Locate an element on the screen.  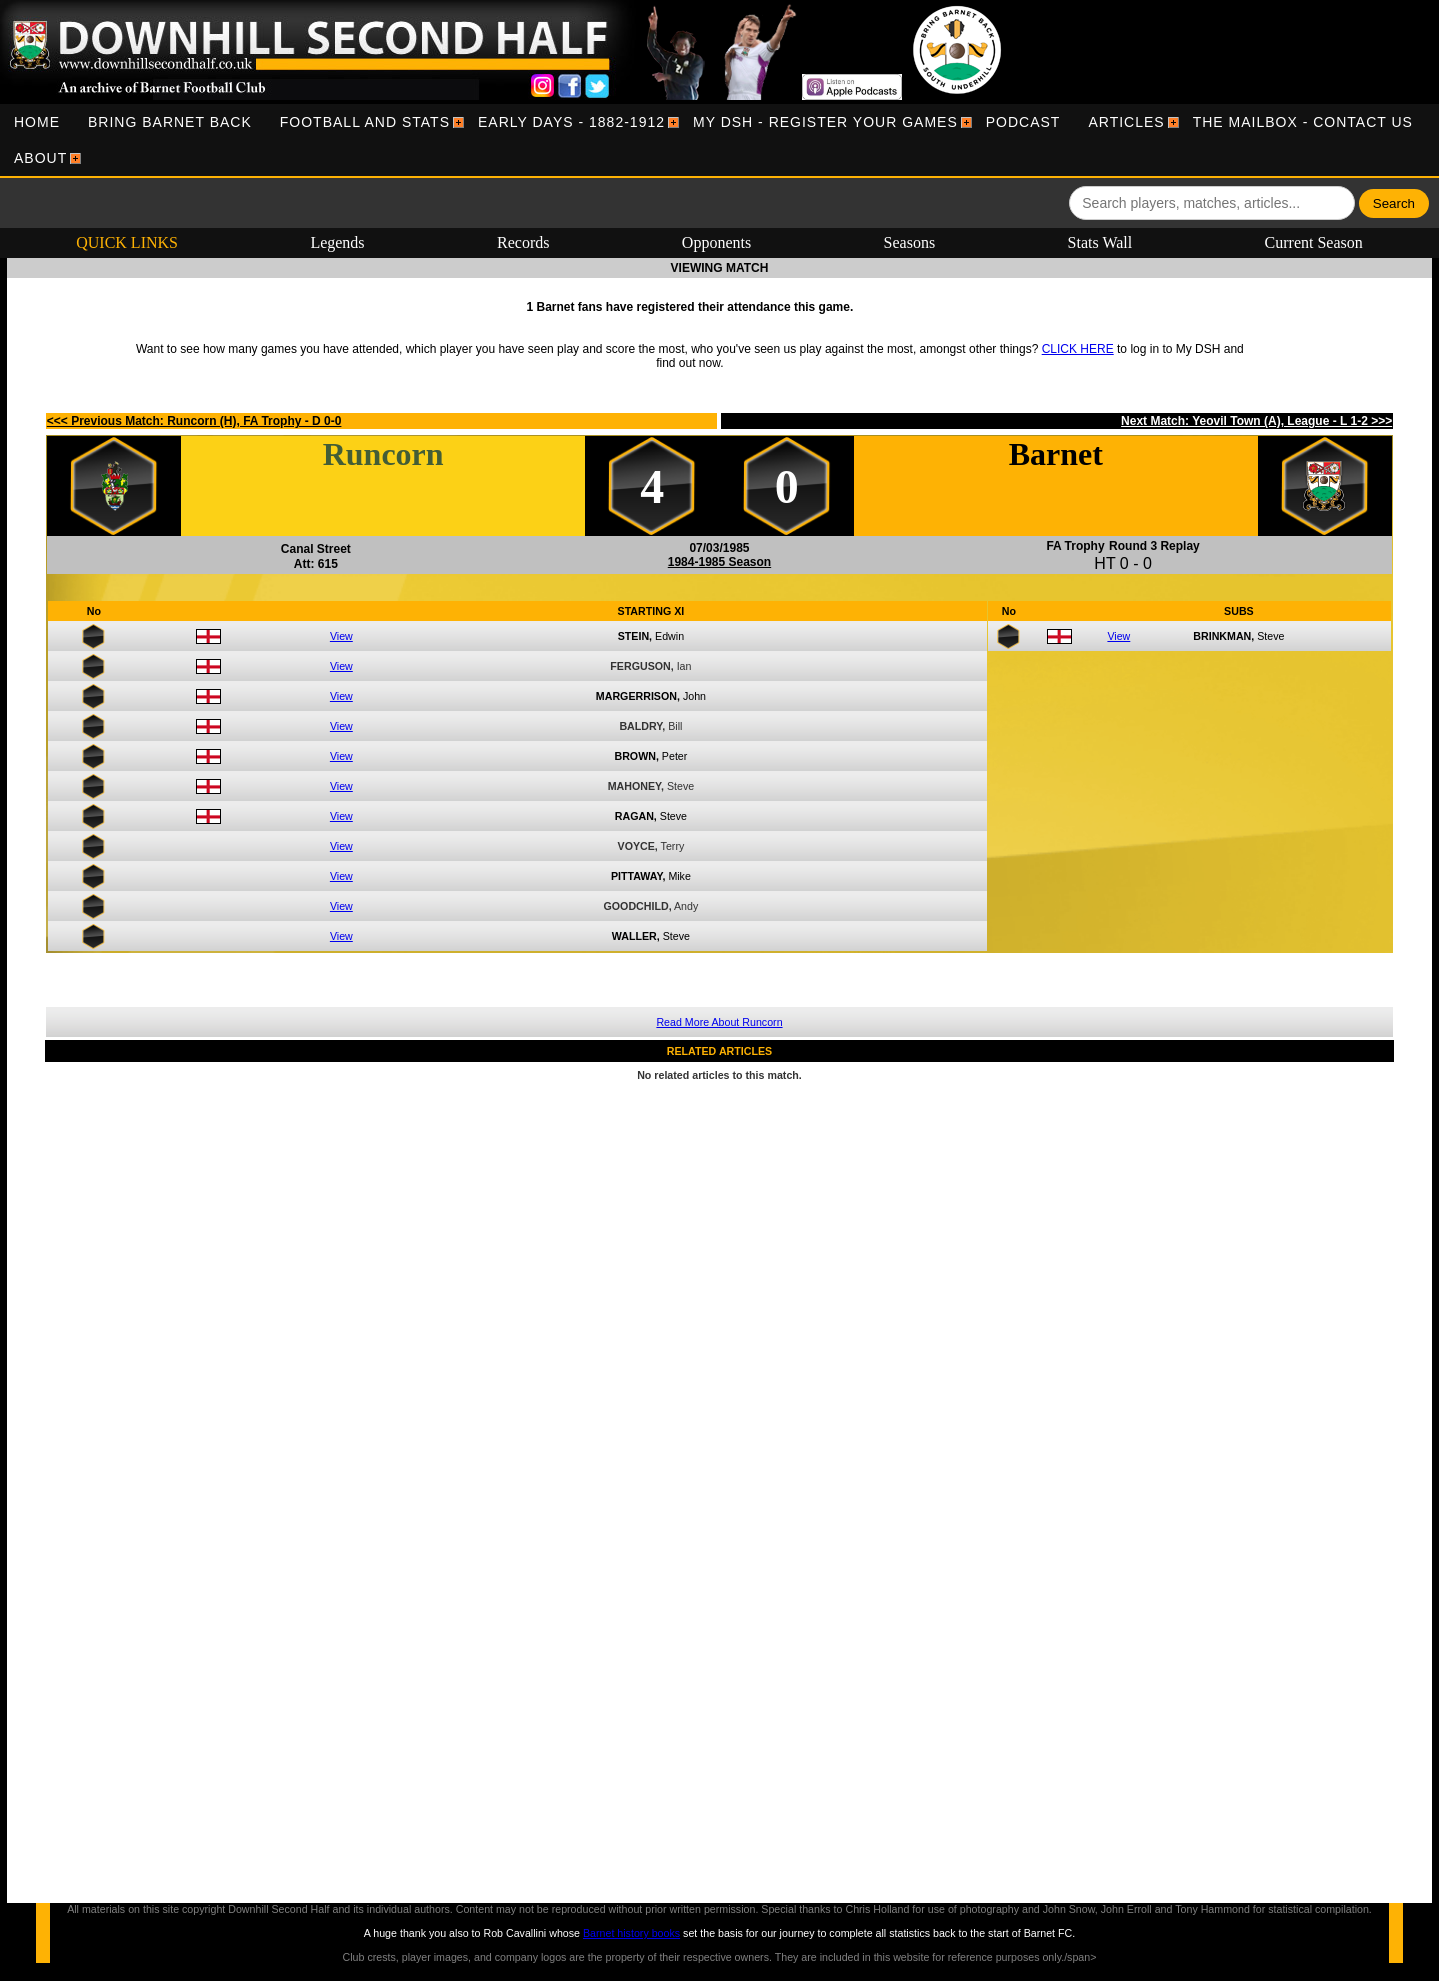
Opponents is located at coordinates (716, 242).